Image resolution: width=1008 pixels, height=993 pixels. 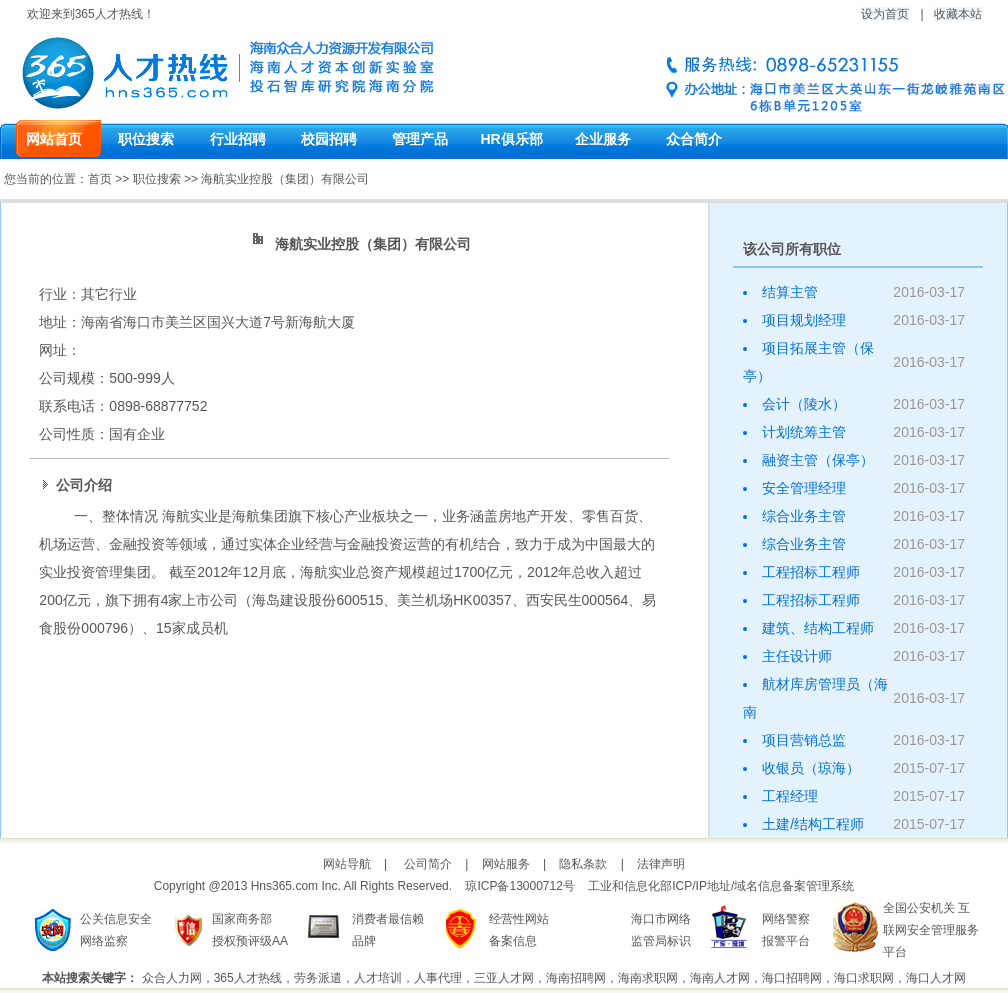 I want to click on 会计（陵水）, so click(x=804, y=404).